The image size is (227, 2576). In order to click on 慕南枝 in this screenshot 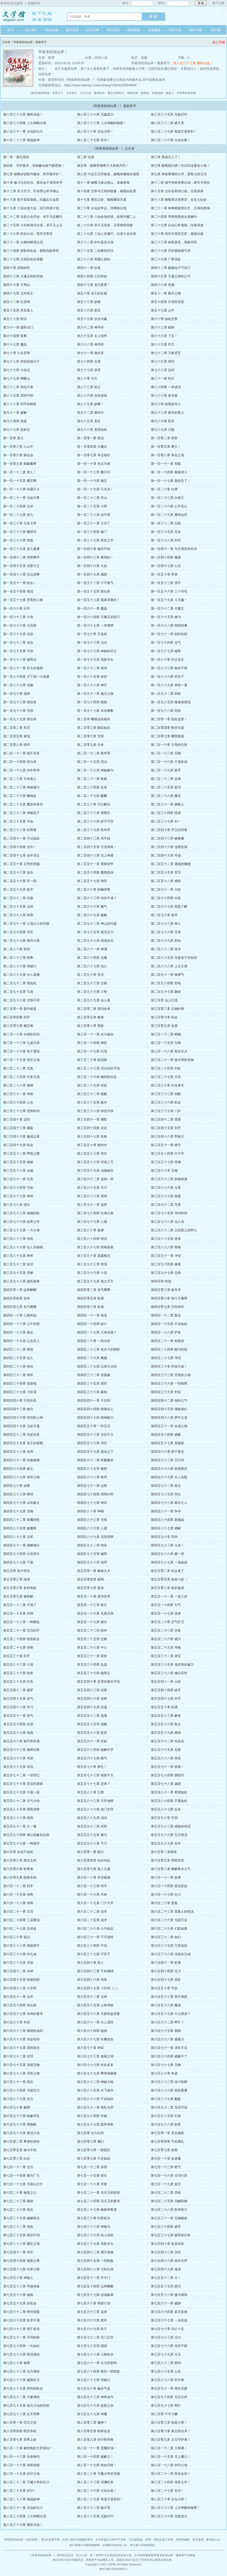, I will do `click(145, 93)`.